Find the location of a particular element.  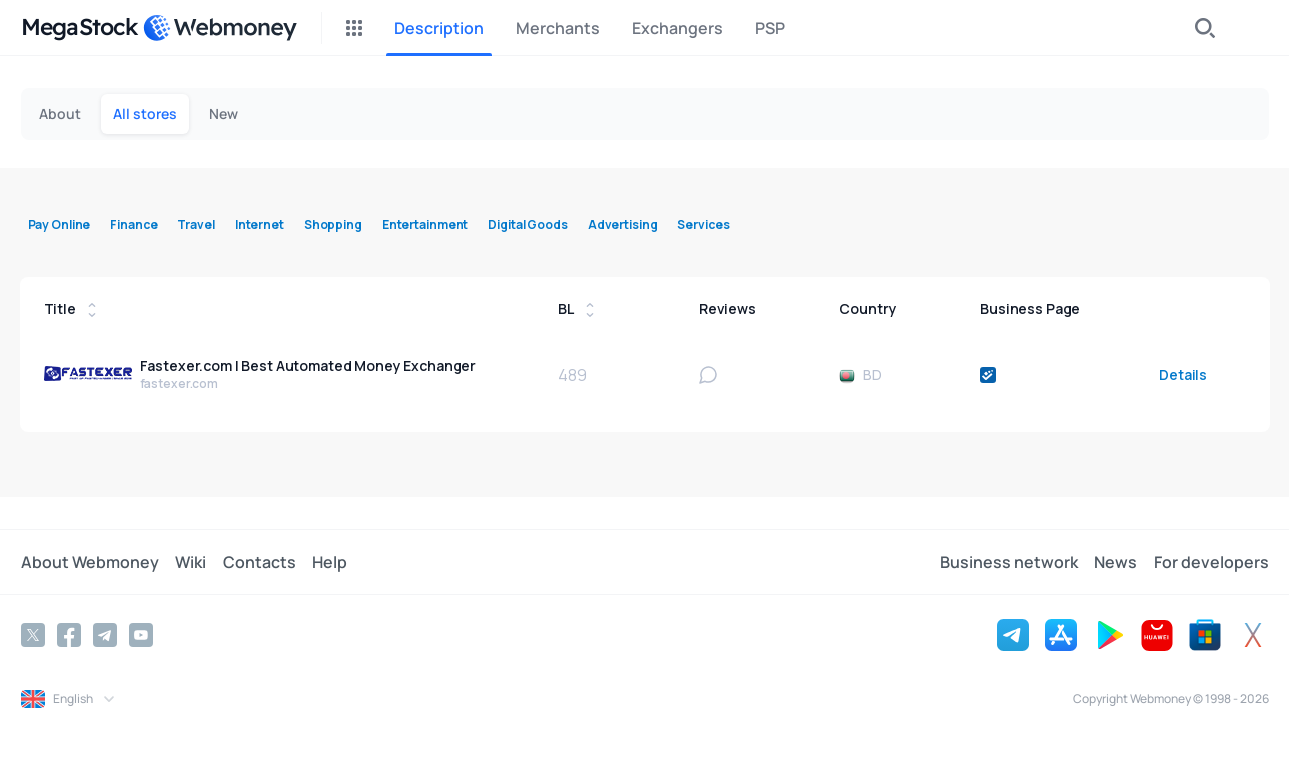

Digital Goods is located at coordinates (527, 224).